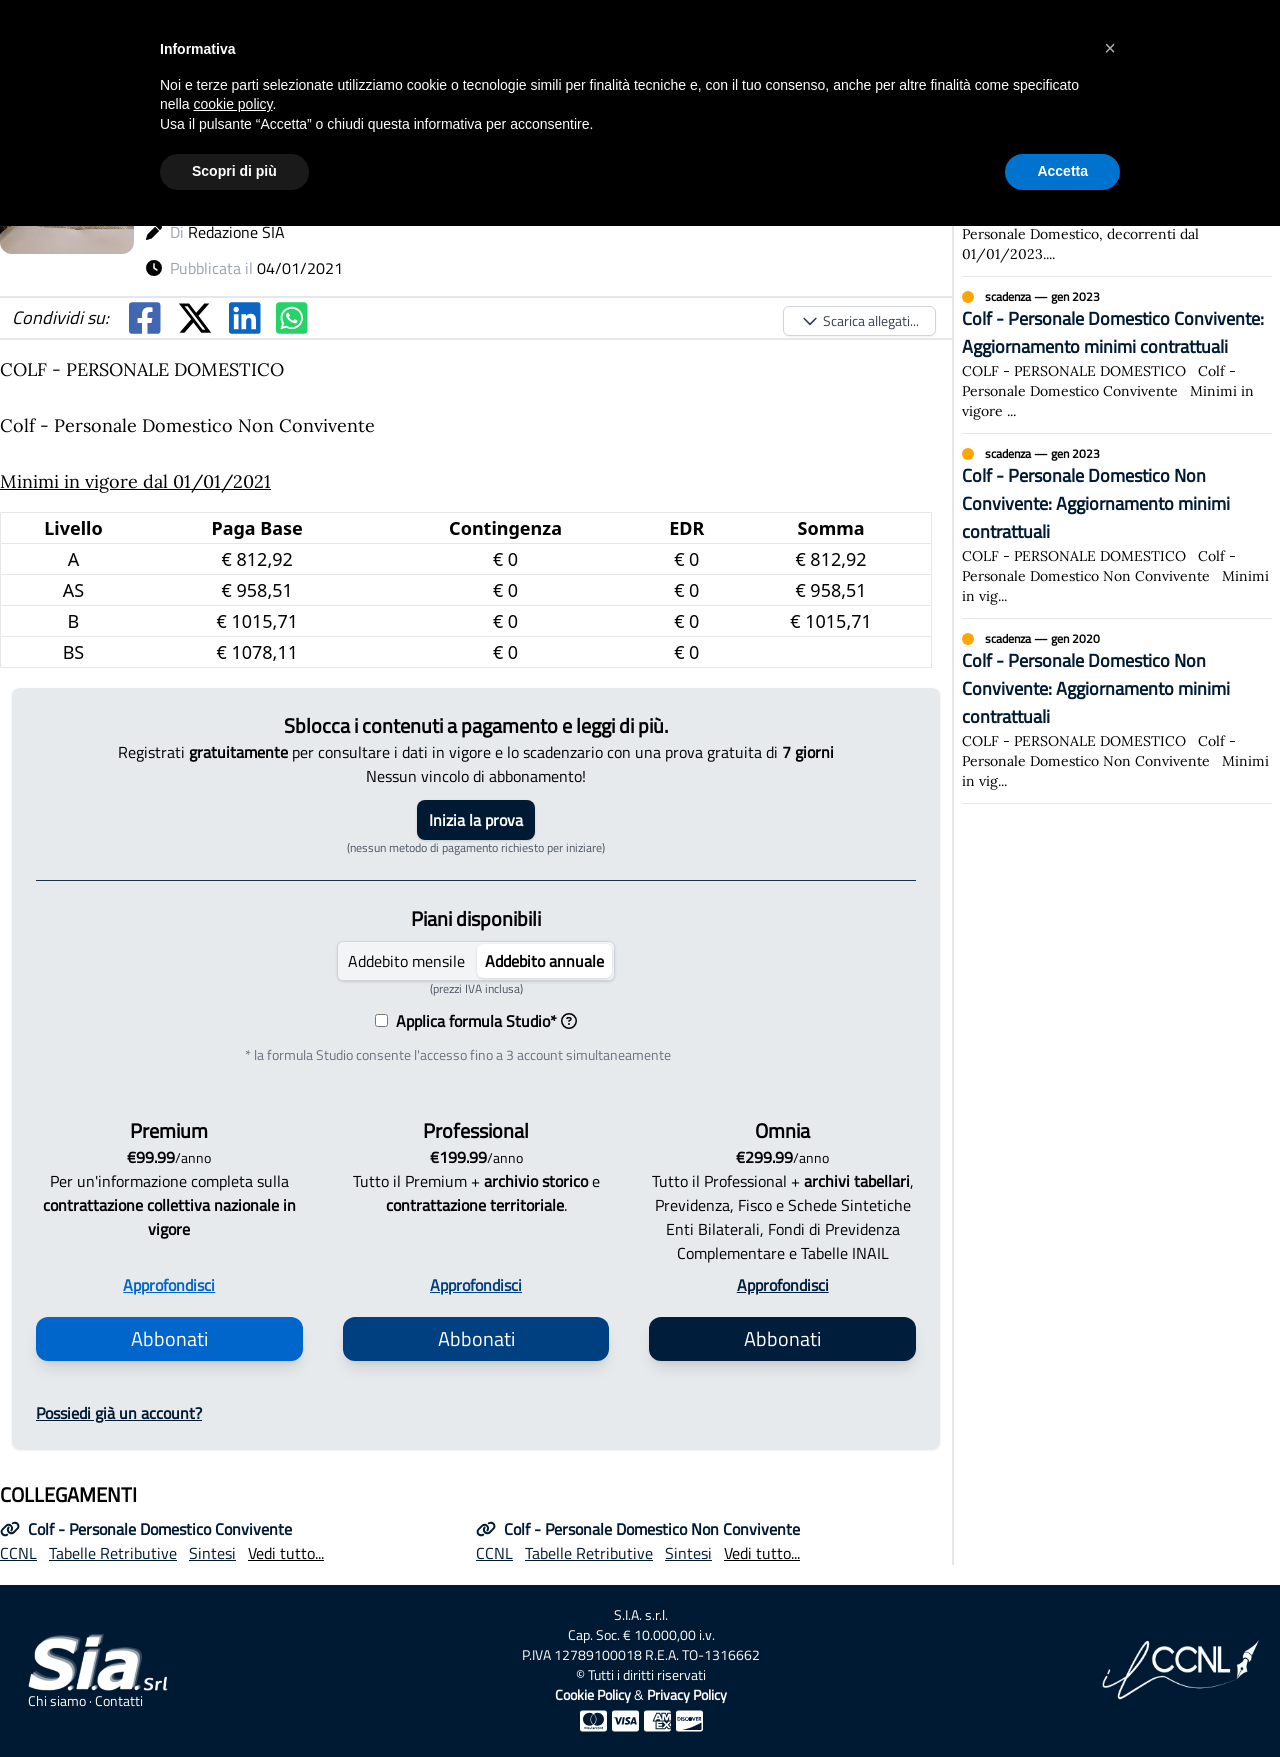  I want to click on Vedi tutto..., so click(286, 1553).